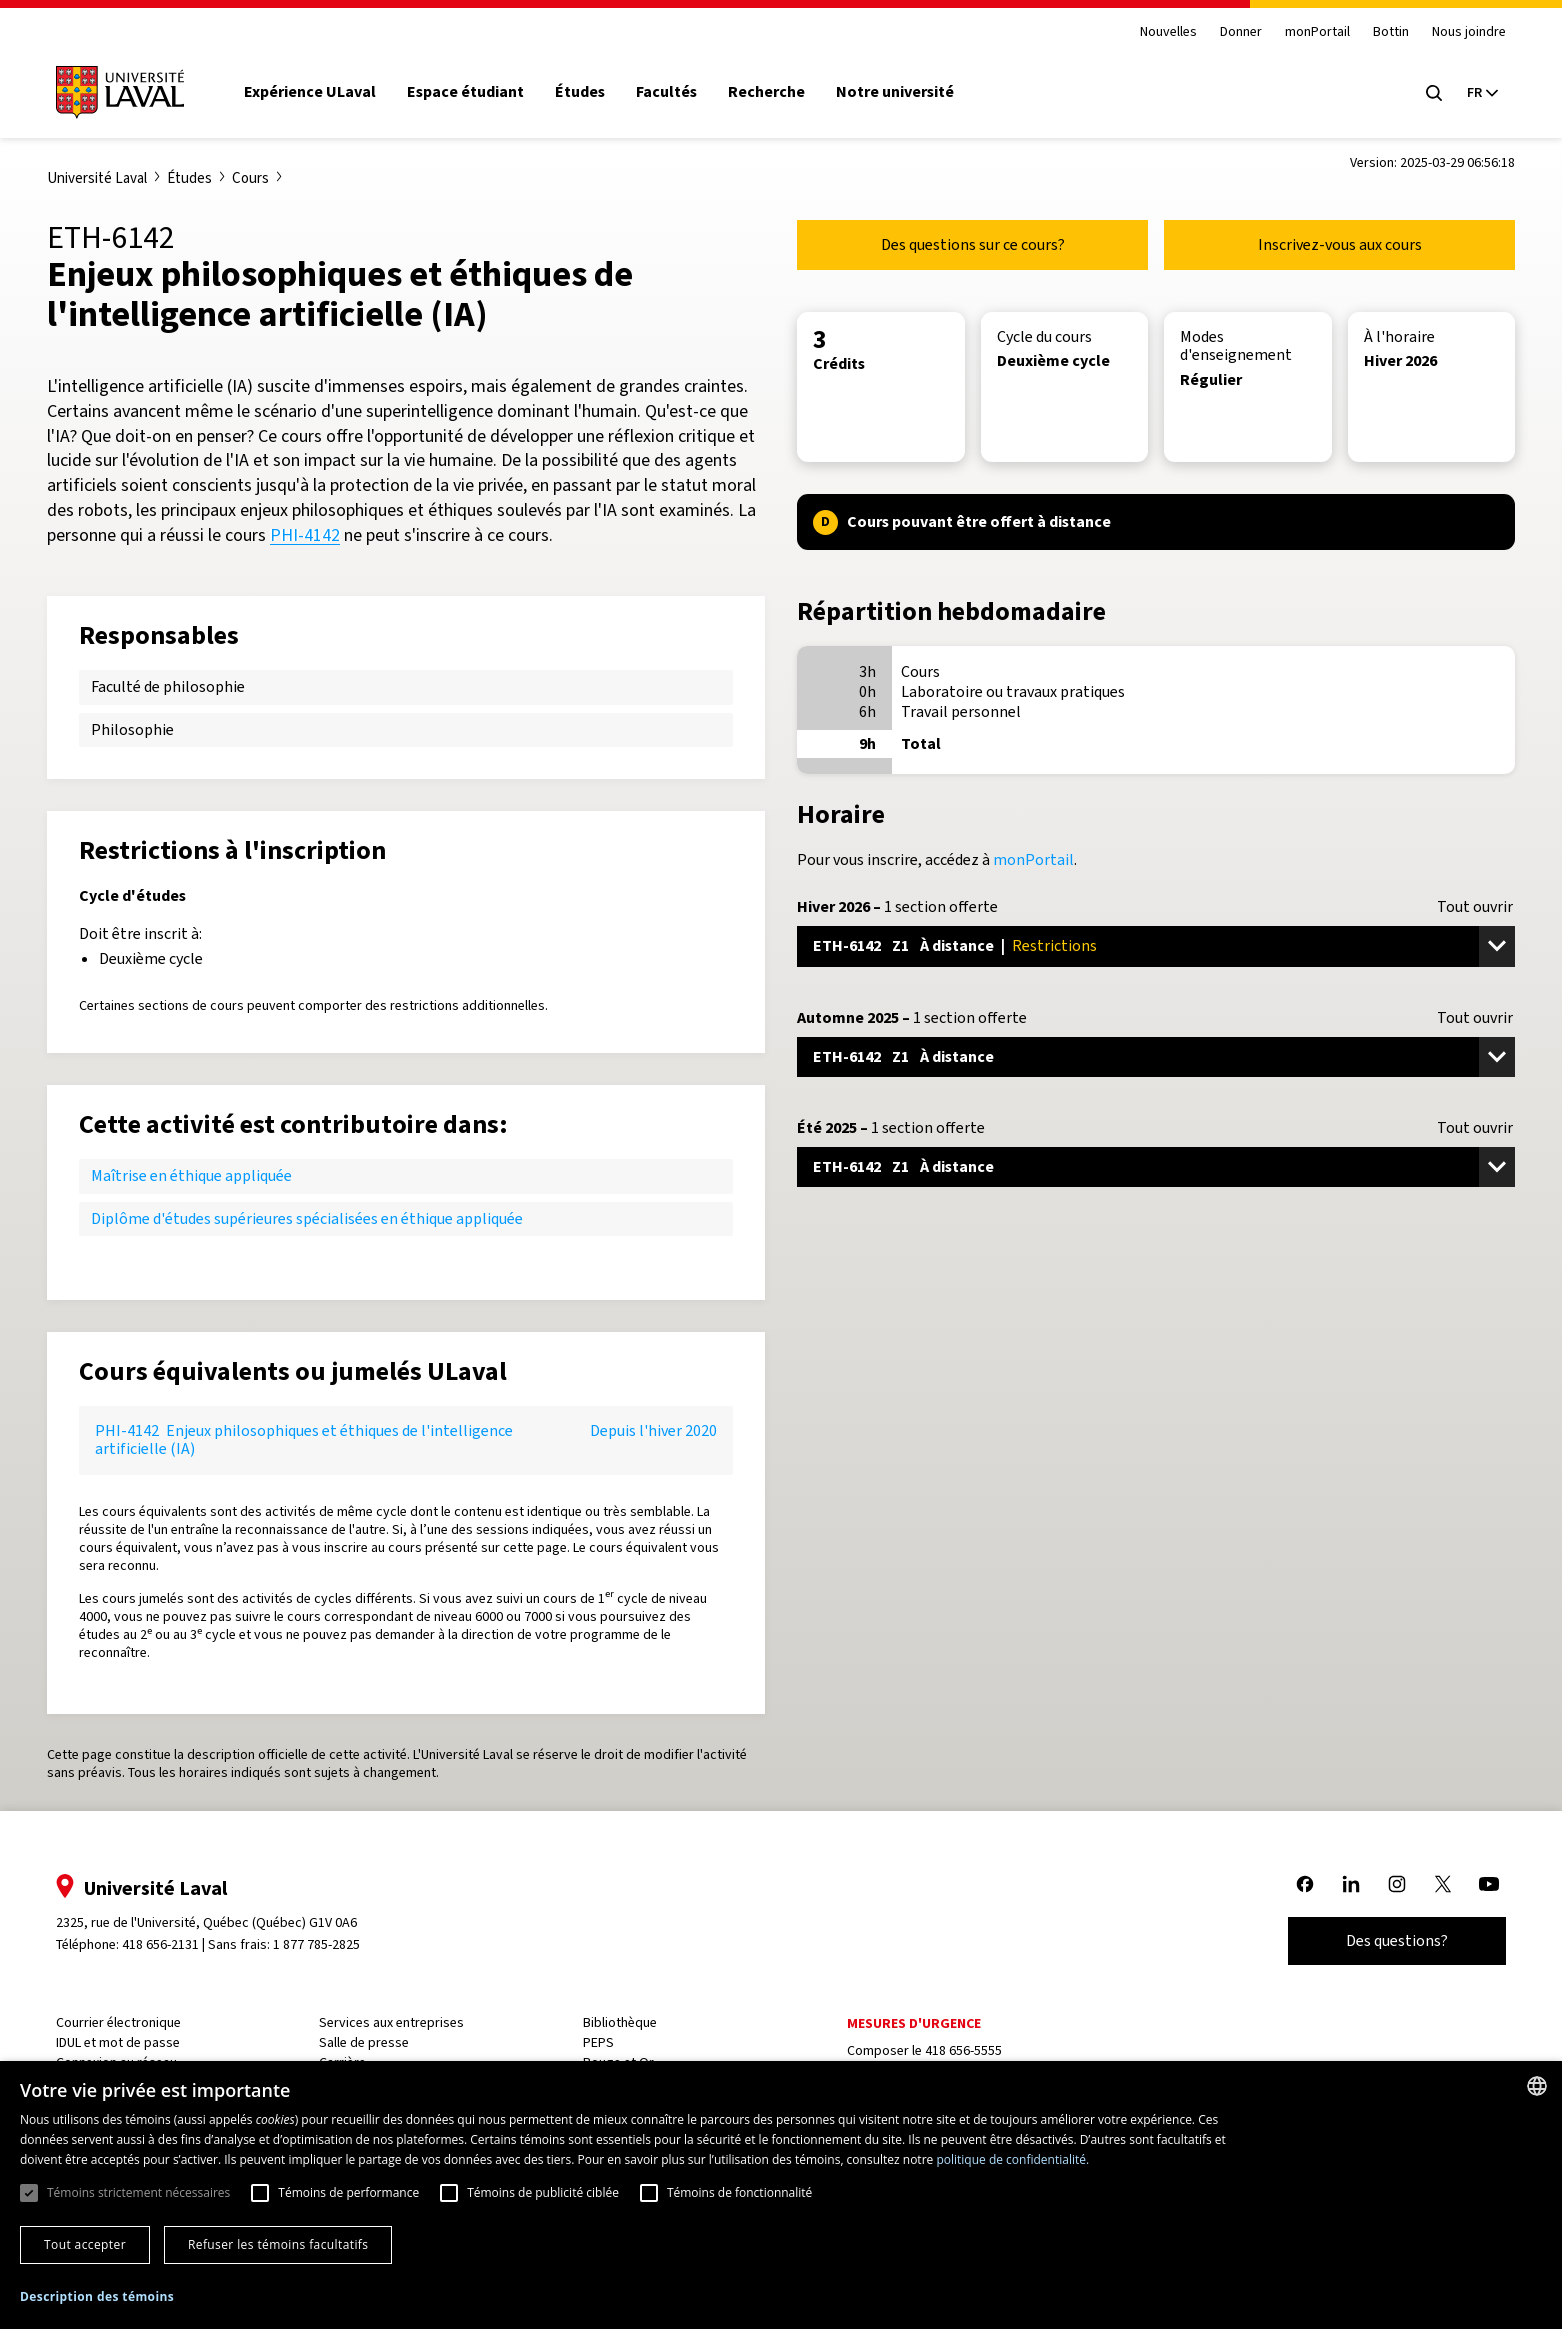  What do you see at coordinates (962, 2050) in the screenshot?
I see `418 656-5555` at bounding box center [962, 2050].